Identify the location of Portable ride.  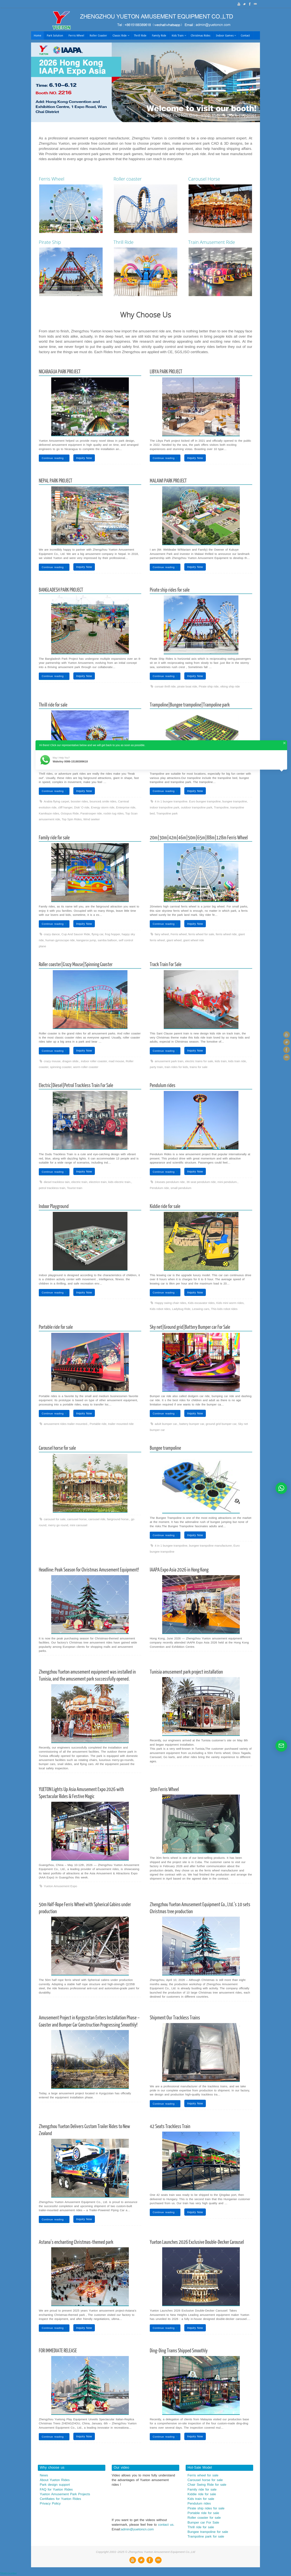
(98, 1423).